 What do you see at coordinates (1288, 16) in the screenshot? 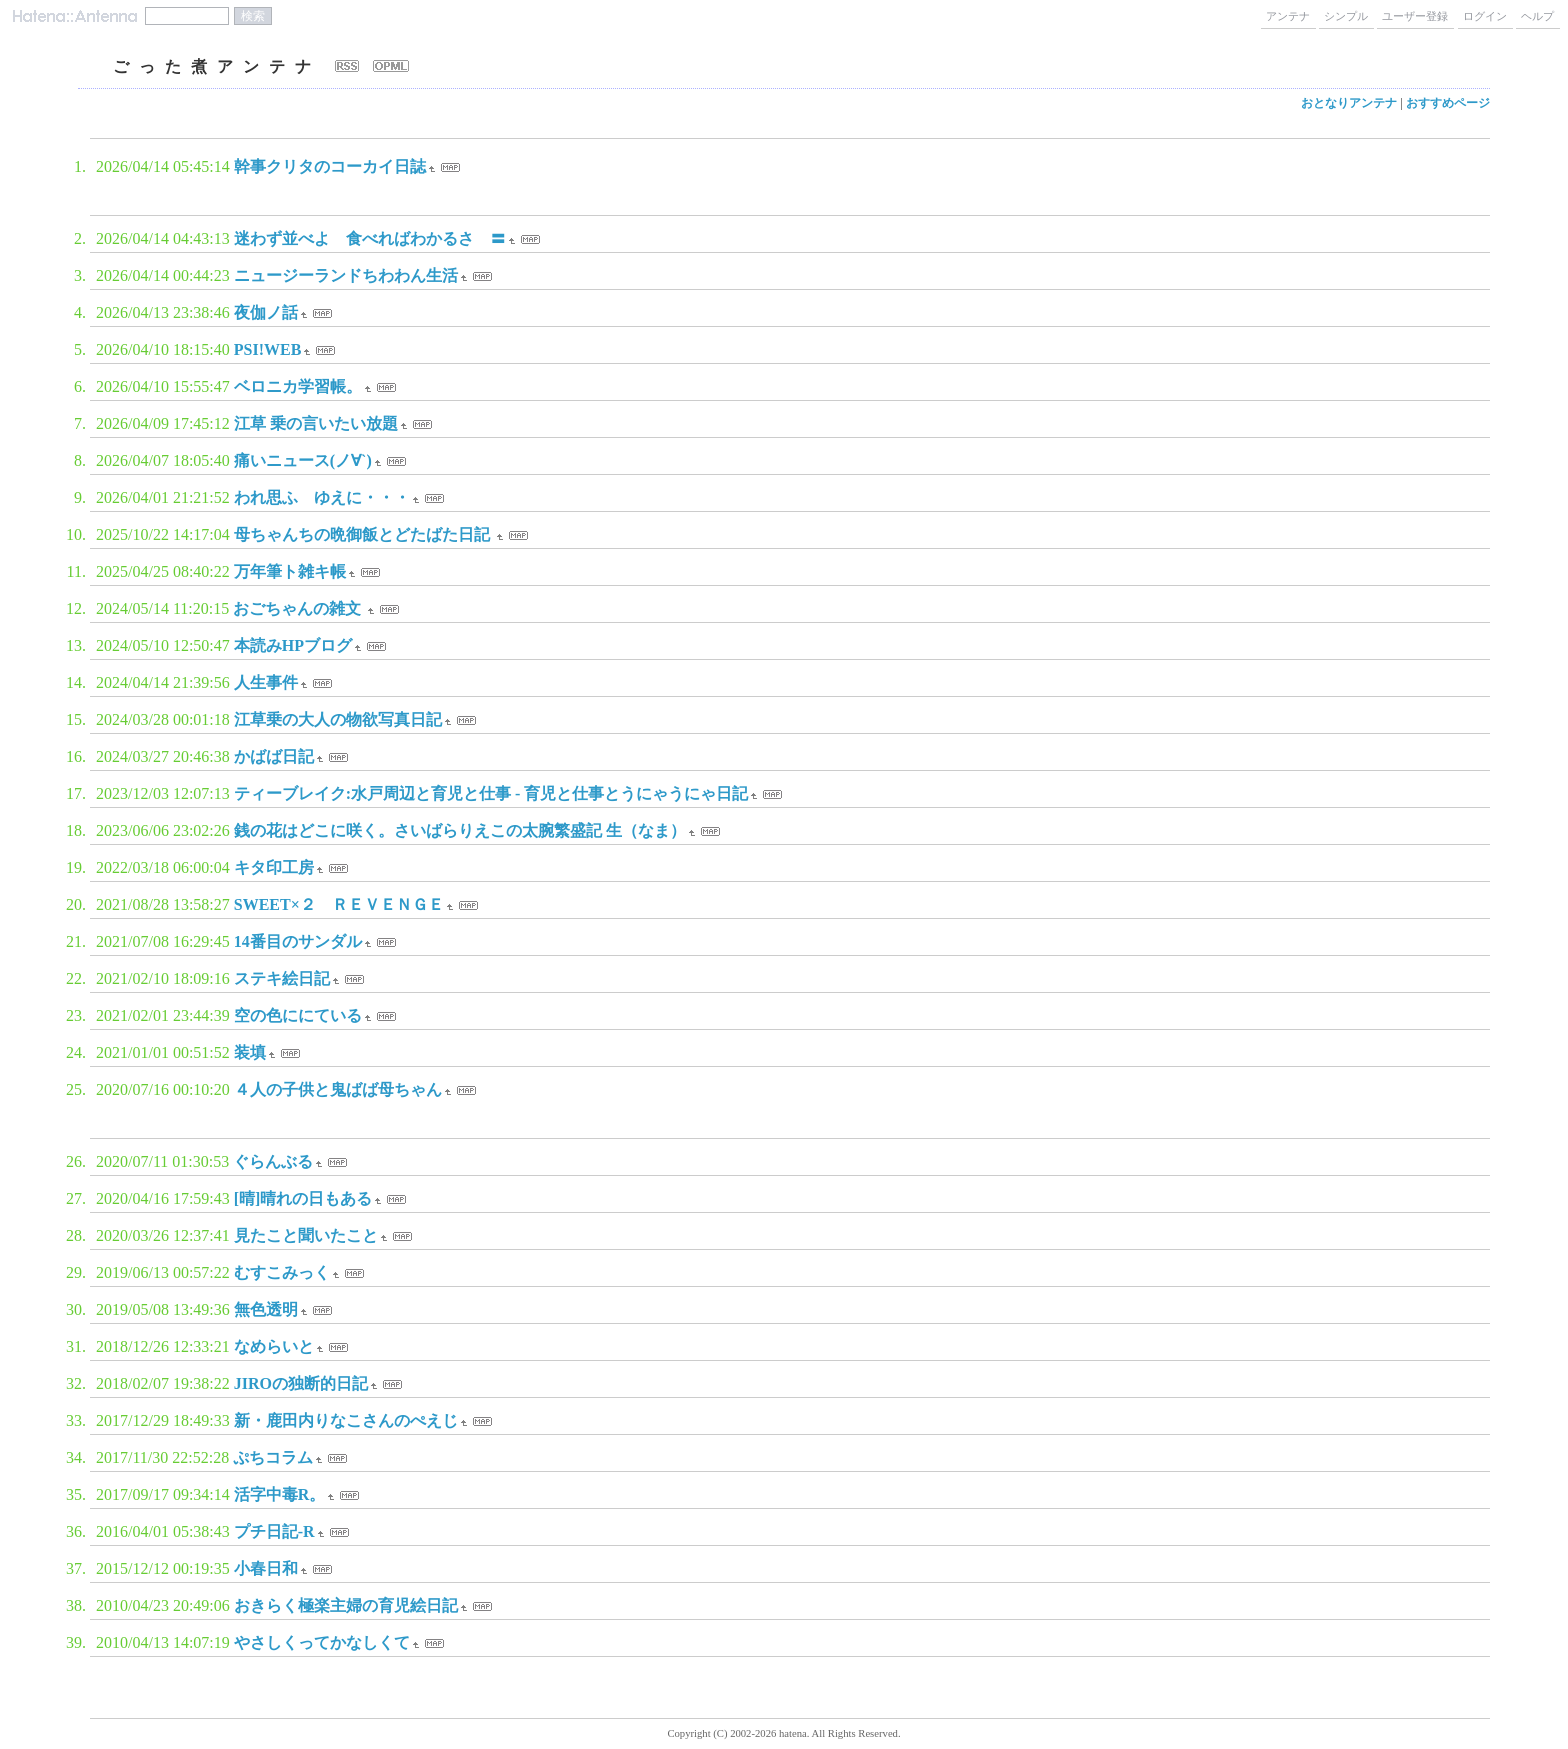
I see `アンテナ` at bounding box center [1288, 16].